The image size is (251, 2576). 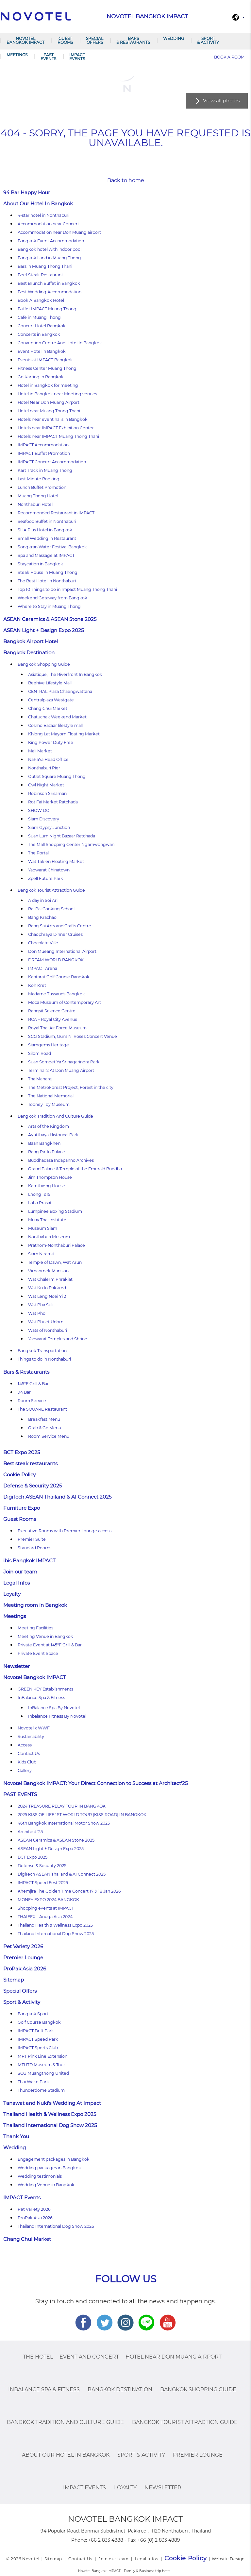 What do you see at coordinates (52, 461) in the screenshot?
I see `IMPACT Concert Accommodation` at bounding box center [52, 461].